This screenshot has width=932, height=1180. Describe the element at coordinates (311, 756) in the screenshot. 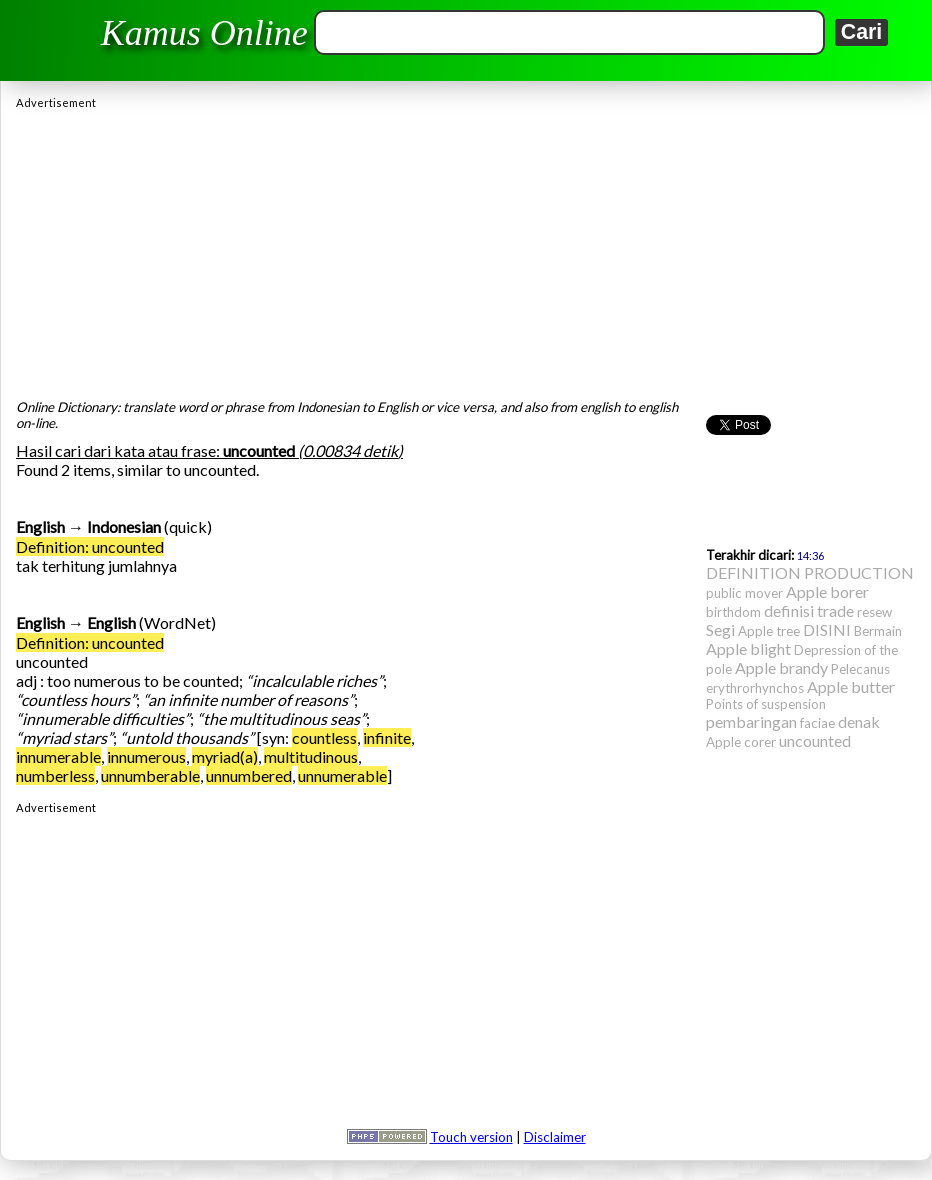

I see `multitudinous` at that location.